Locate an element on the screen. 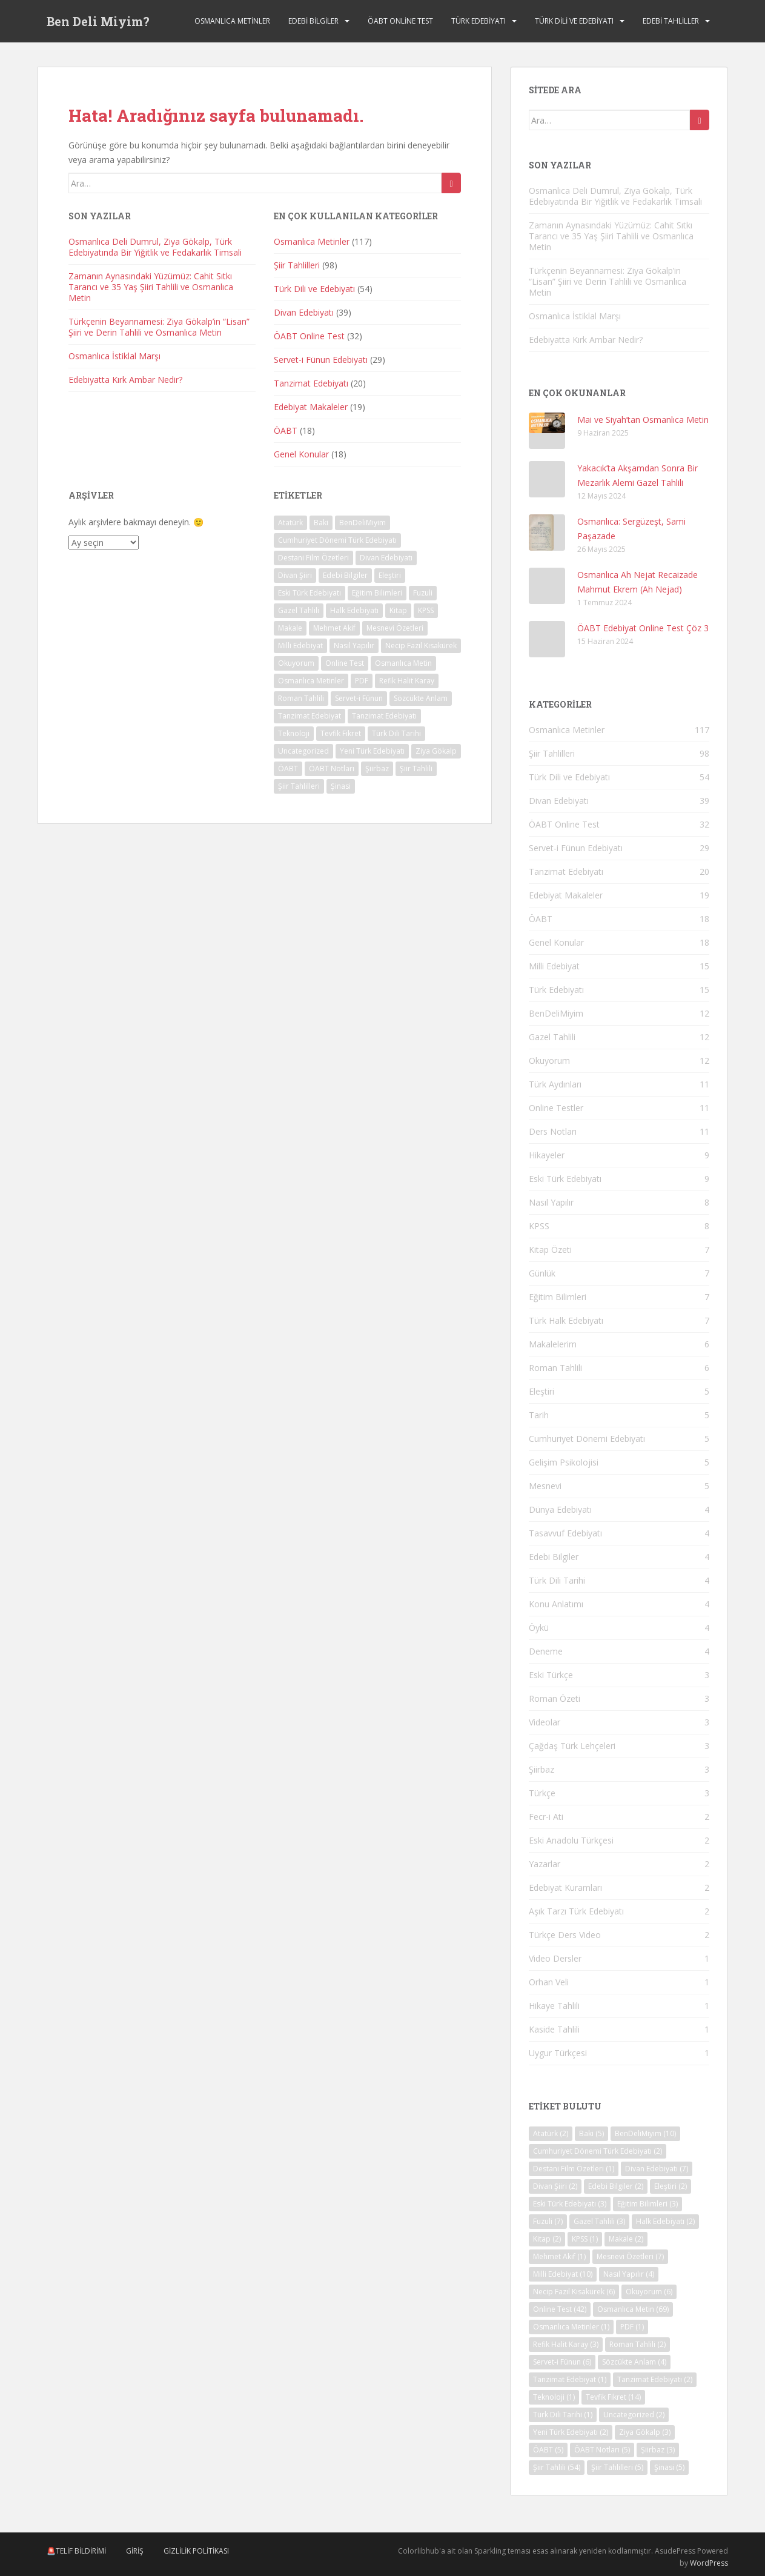 The height and width of the screenshot is (2576, 765). Eleştiri [Eleştiri (2 öge)] is located at coordinates (390, 575).